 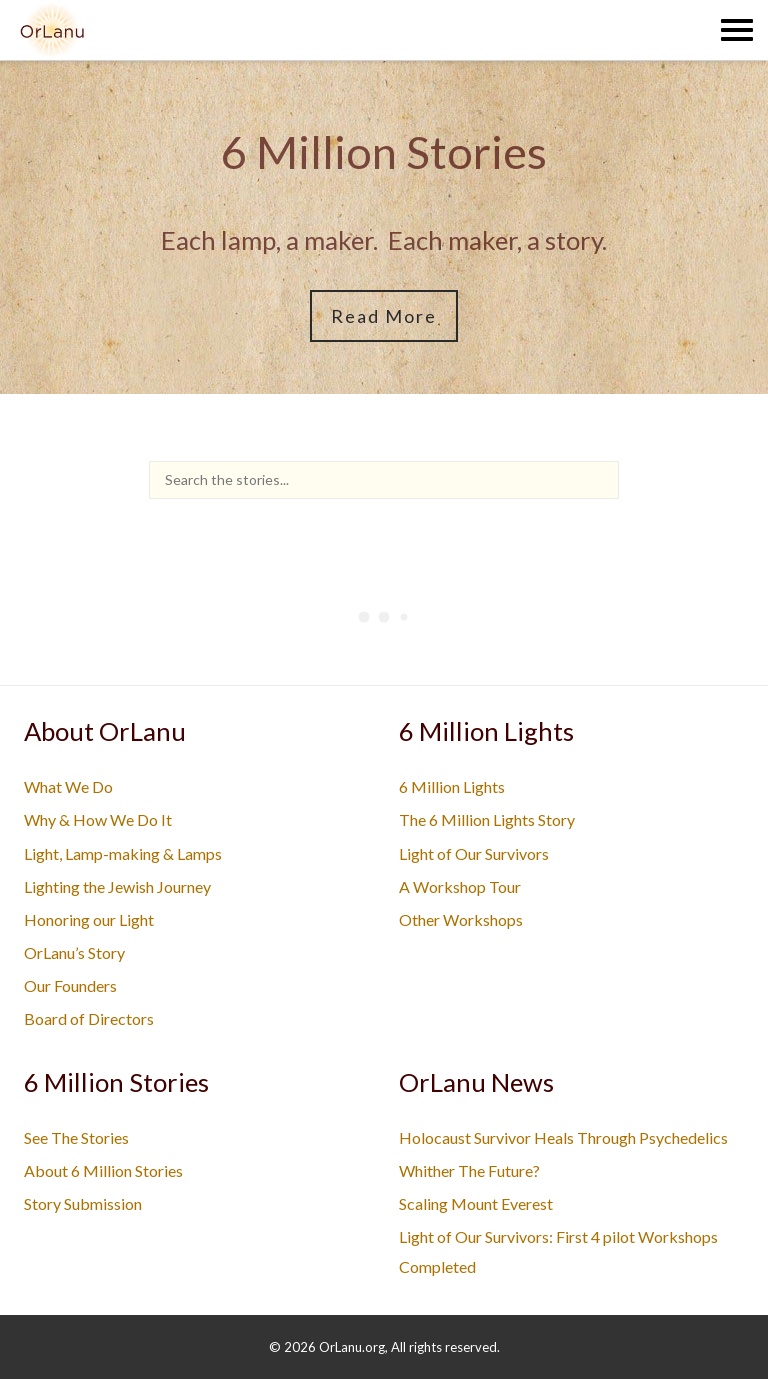 I want to click on Why & How We Do It, so click(x=98, y=819).